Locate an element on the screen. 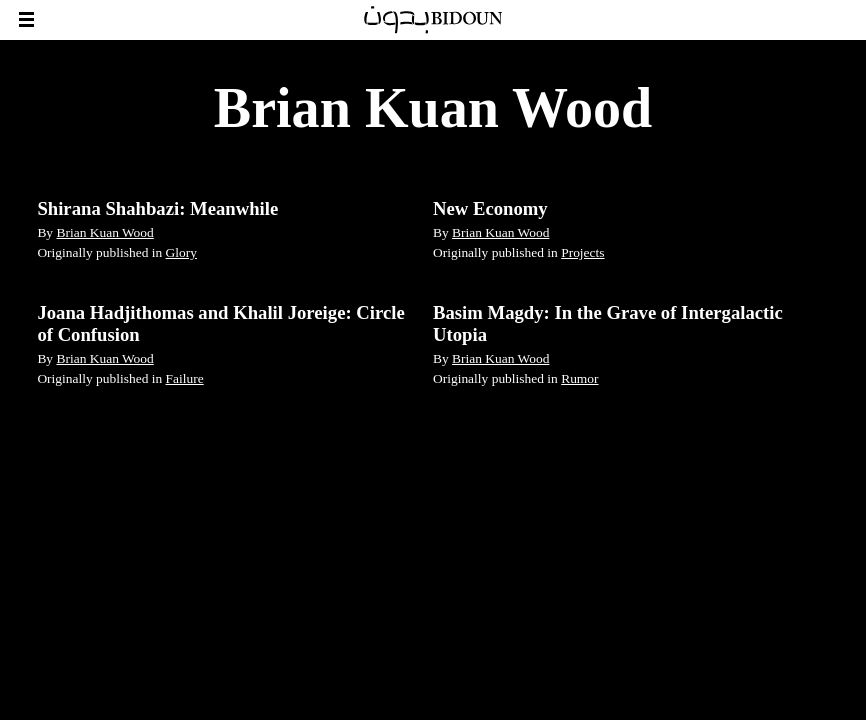 This screenshot has width=866, height=720. Failure is located at coordinates (185, 378).